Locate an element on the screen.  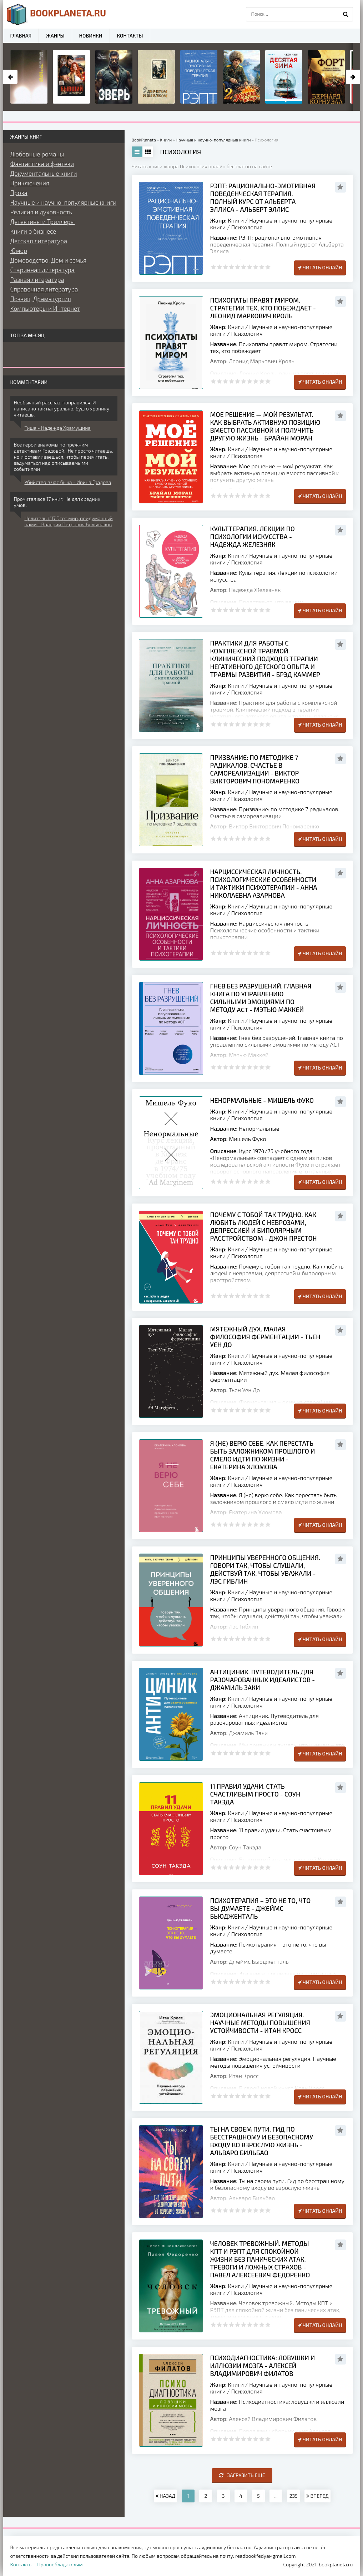
Мятежный дух. Малая философия ферментации - Тьен Уен До is located at coordinates (265, 1337).